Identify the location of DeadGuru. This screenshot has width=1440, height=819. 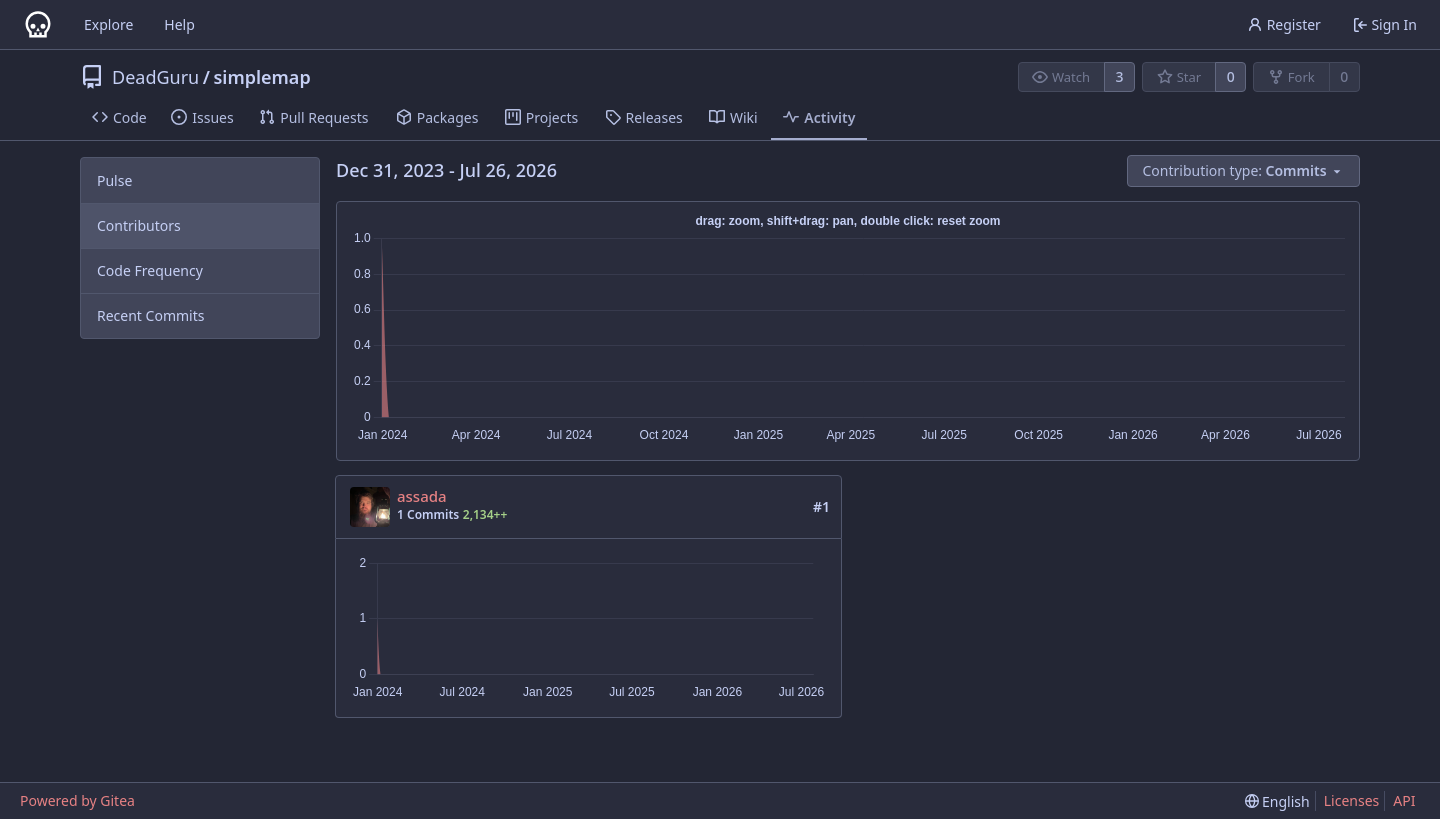
(155, 77).